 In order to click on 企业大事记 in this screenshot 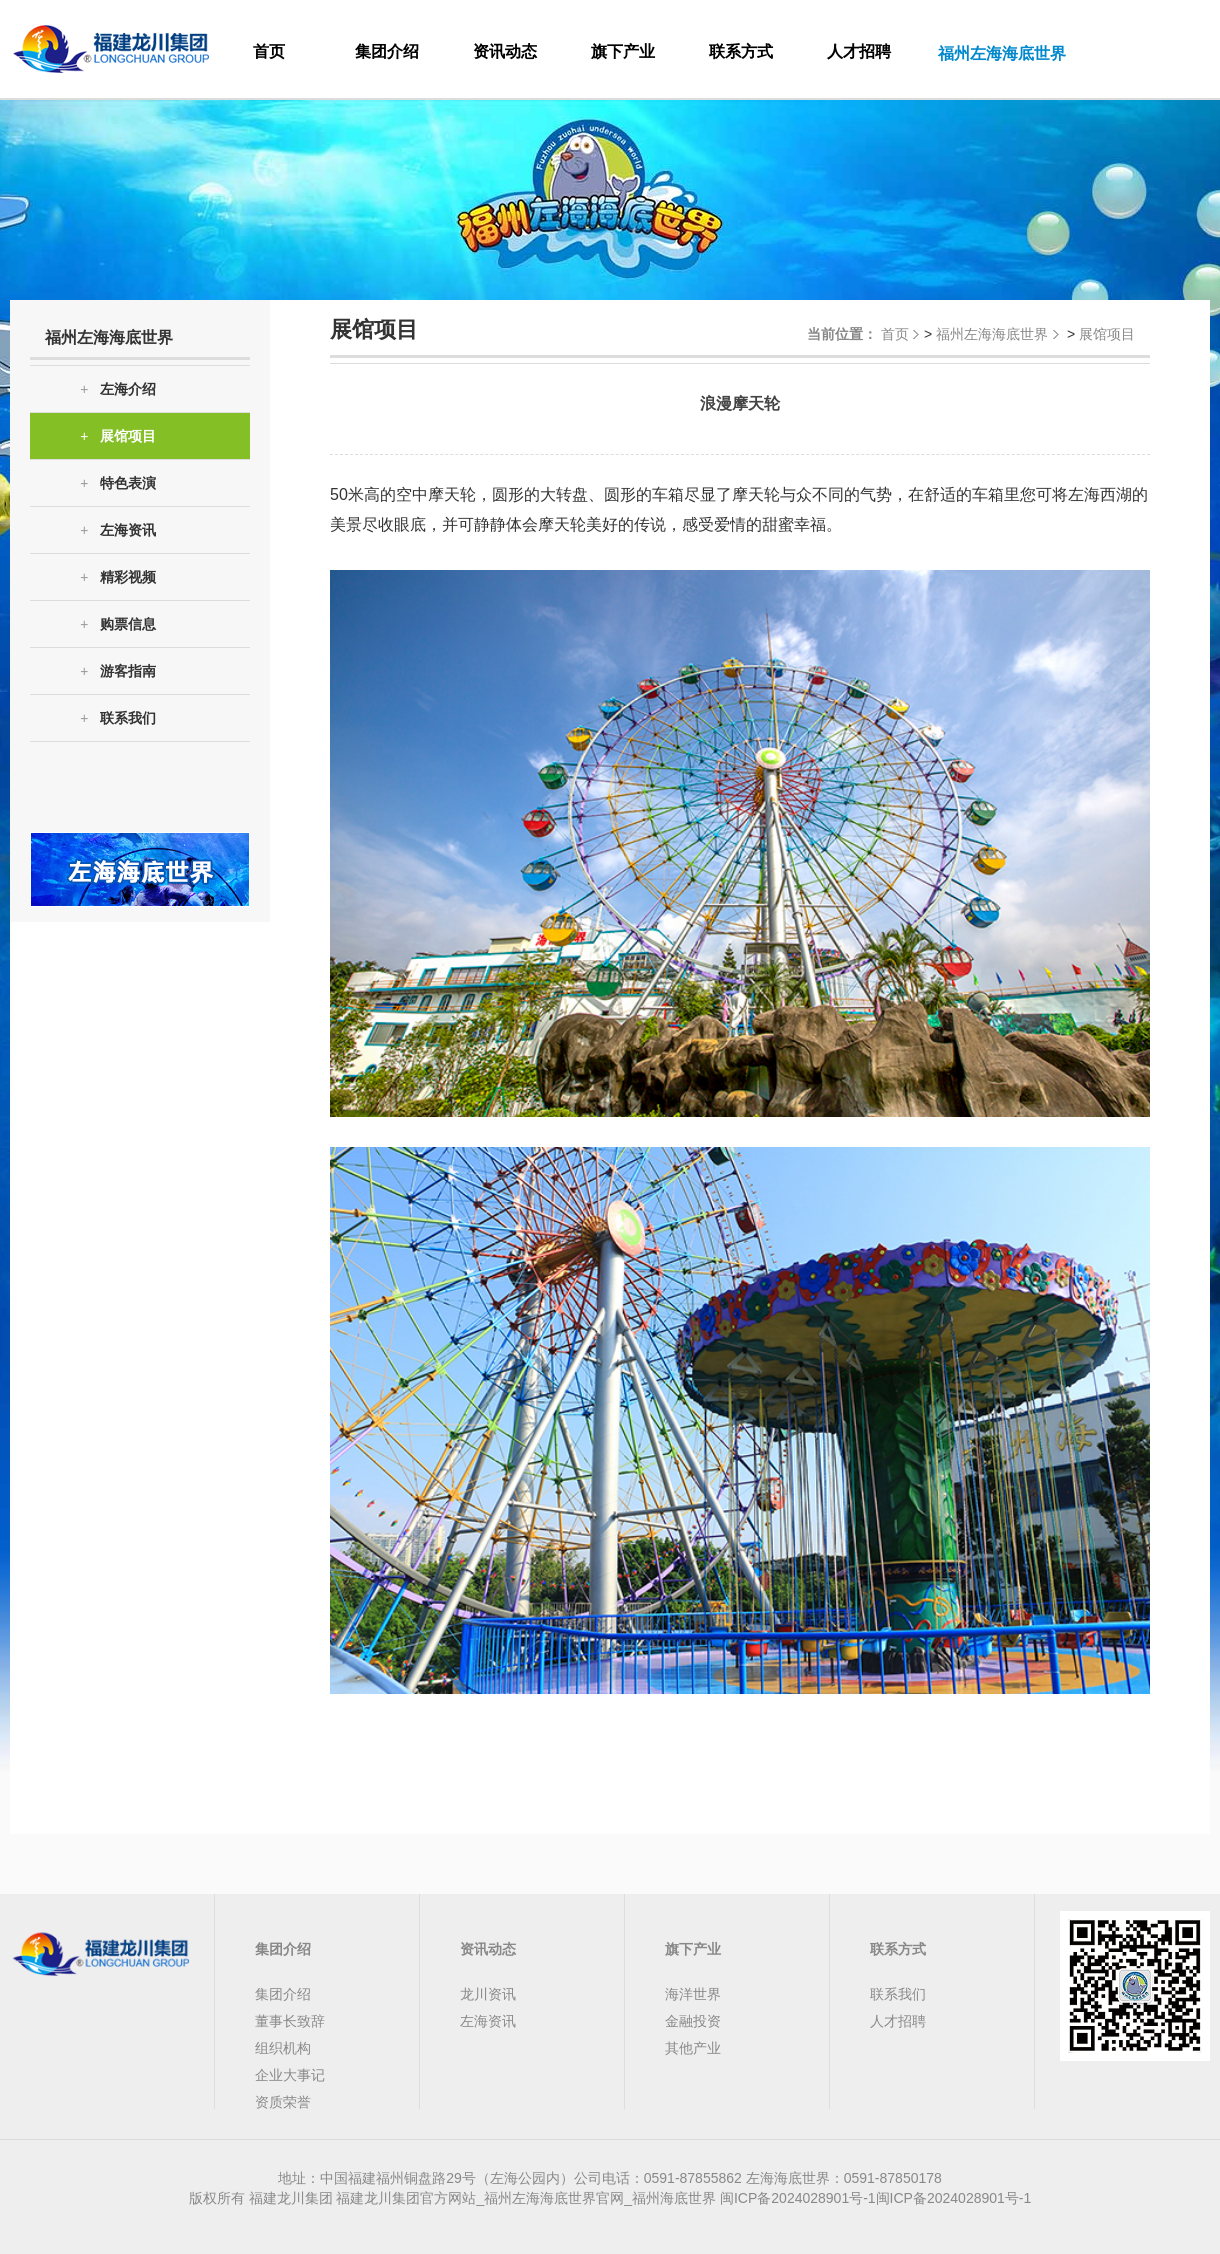, I will do `click(290, 2075)`.